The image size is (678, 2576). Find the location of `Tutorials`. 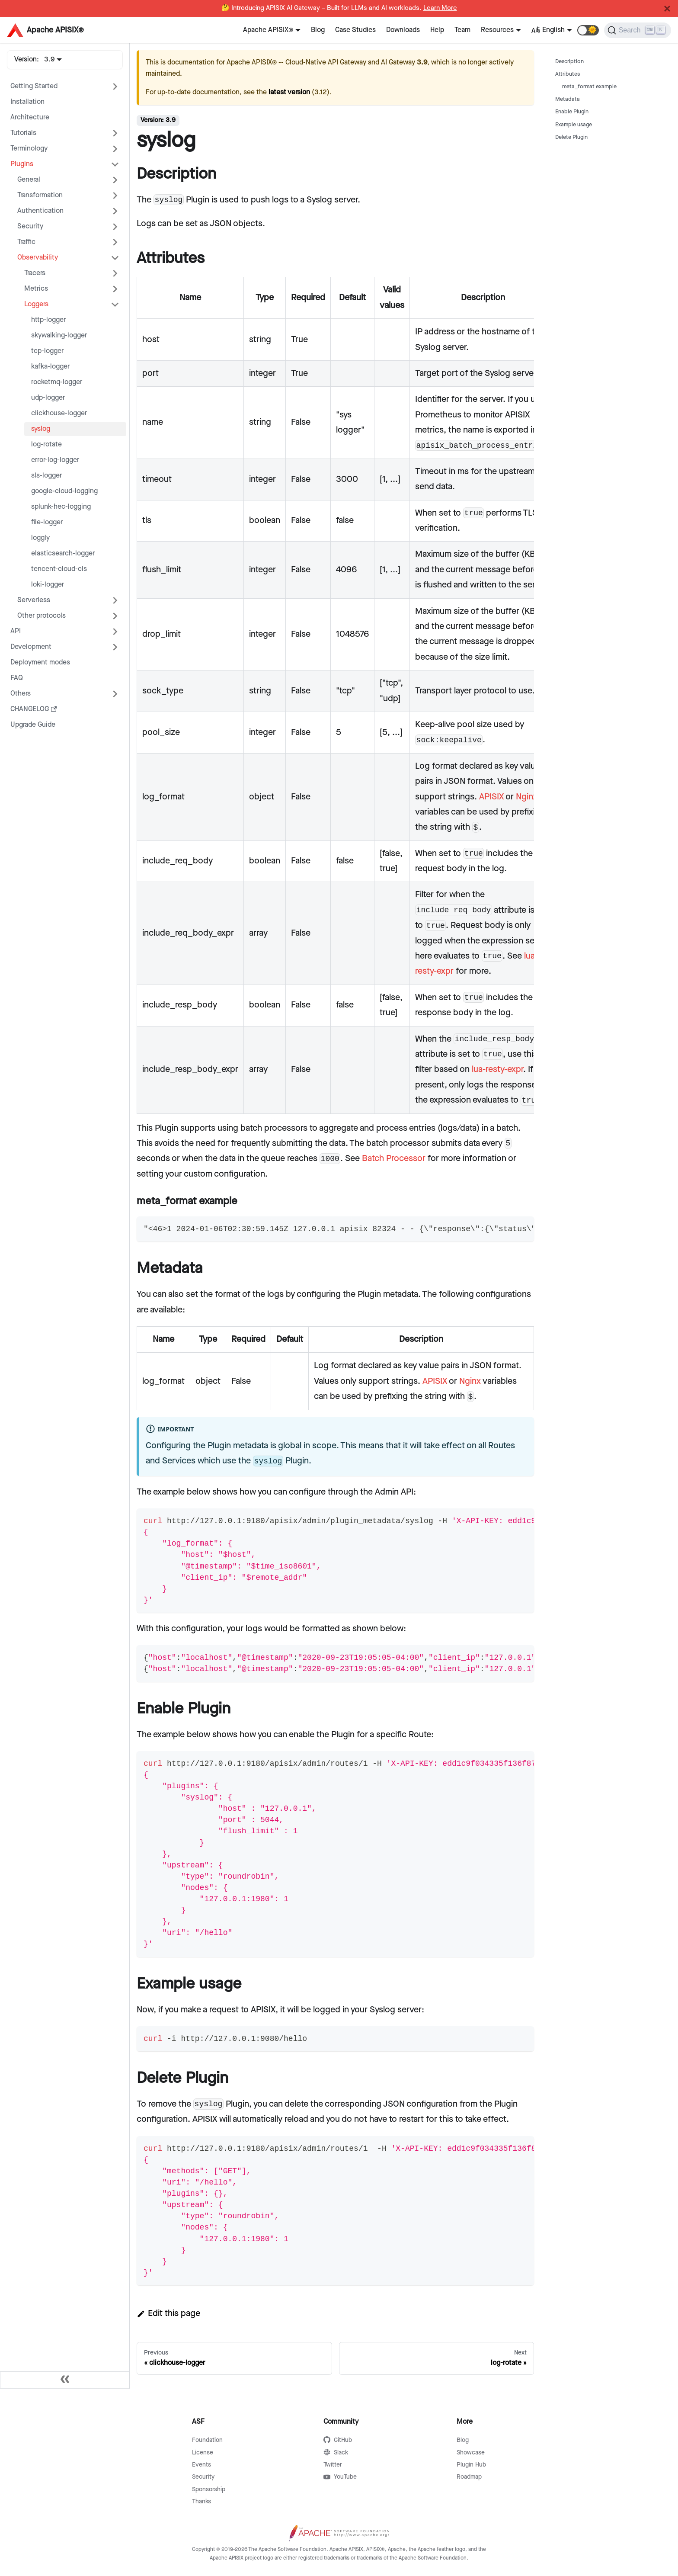

Tutorials is located at coordinates (23, 133).